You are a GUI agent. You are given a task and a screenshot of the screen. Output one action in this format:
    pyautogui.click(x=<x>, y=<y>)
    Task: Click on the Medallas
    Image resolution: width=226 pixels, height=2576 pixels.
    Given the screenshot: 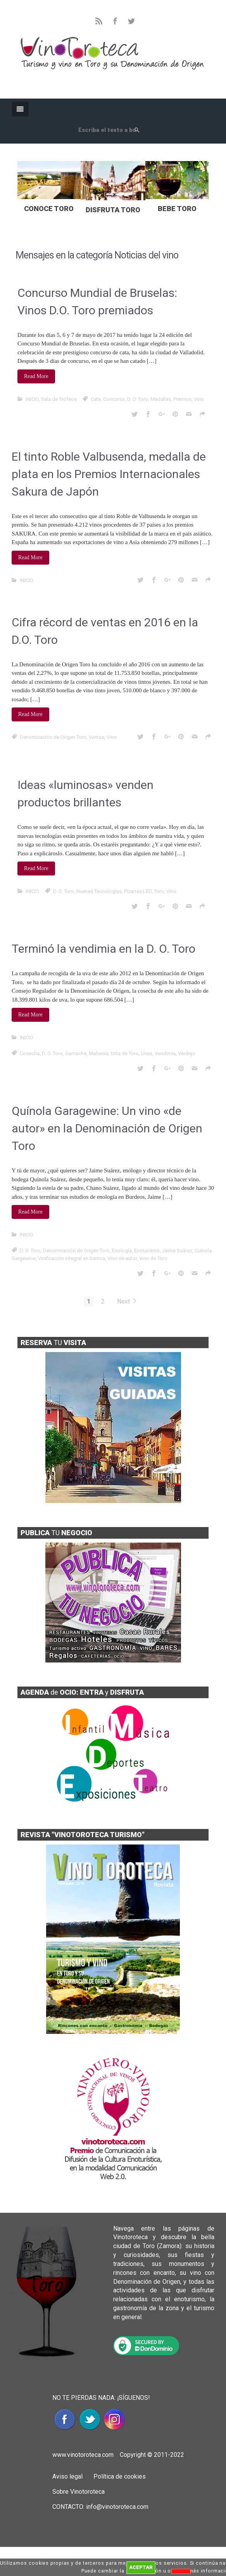 What is the action you would take?
    pyautogui.click(x=160, y=399)
    